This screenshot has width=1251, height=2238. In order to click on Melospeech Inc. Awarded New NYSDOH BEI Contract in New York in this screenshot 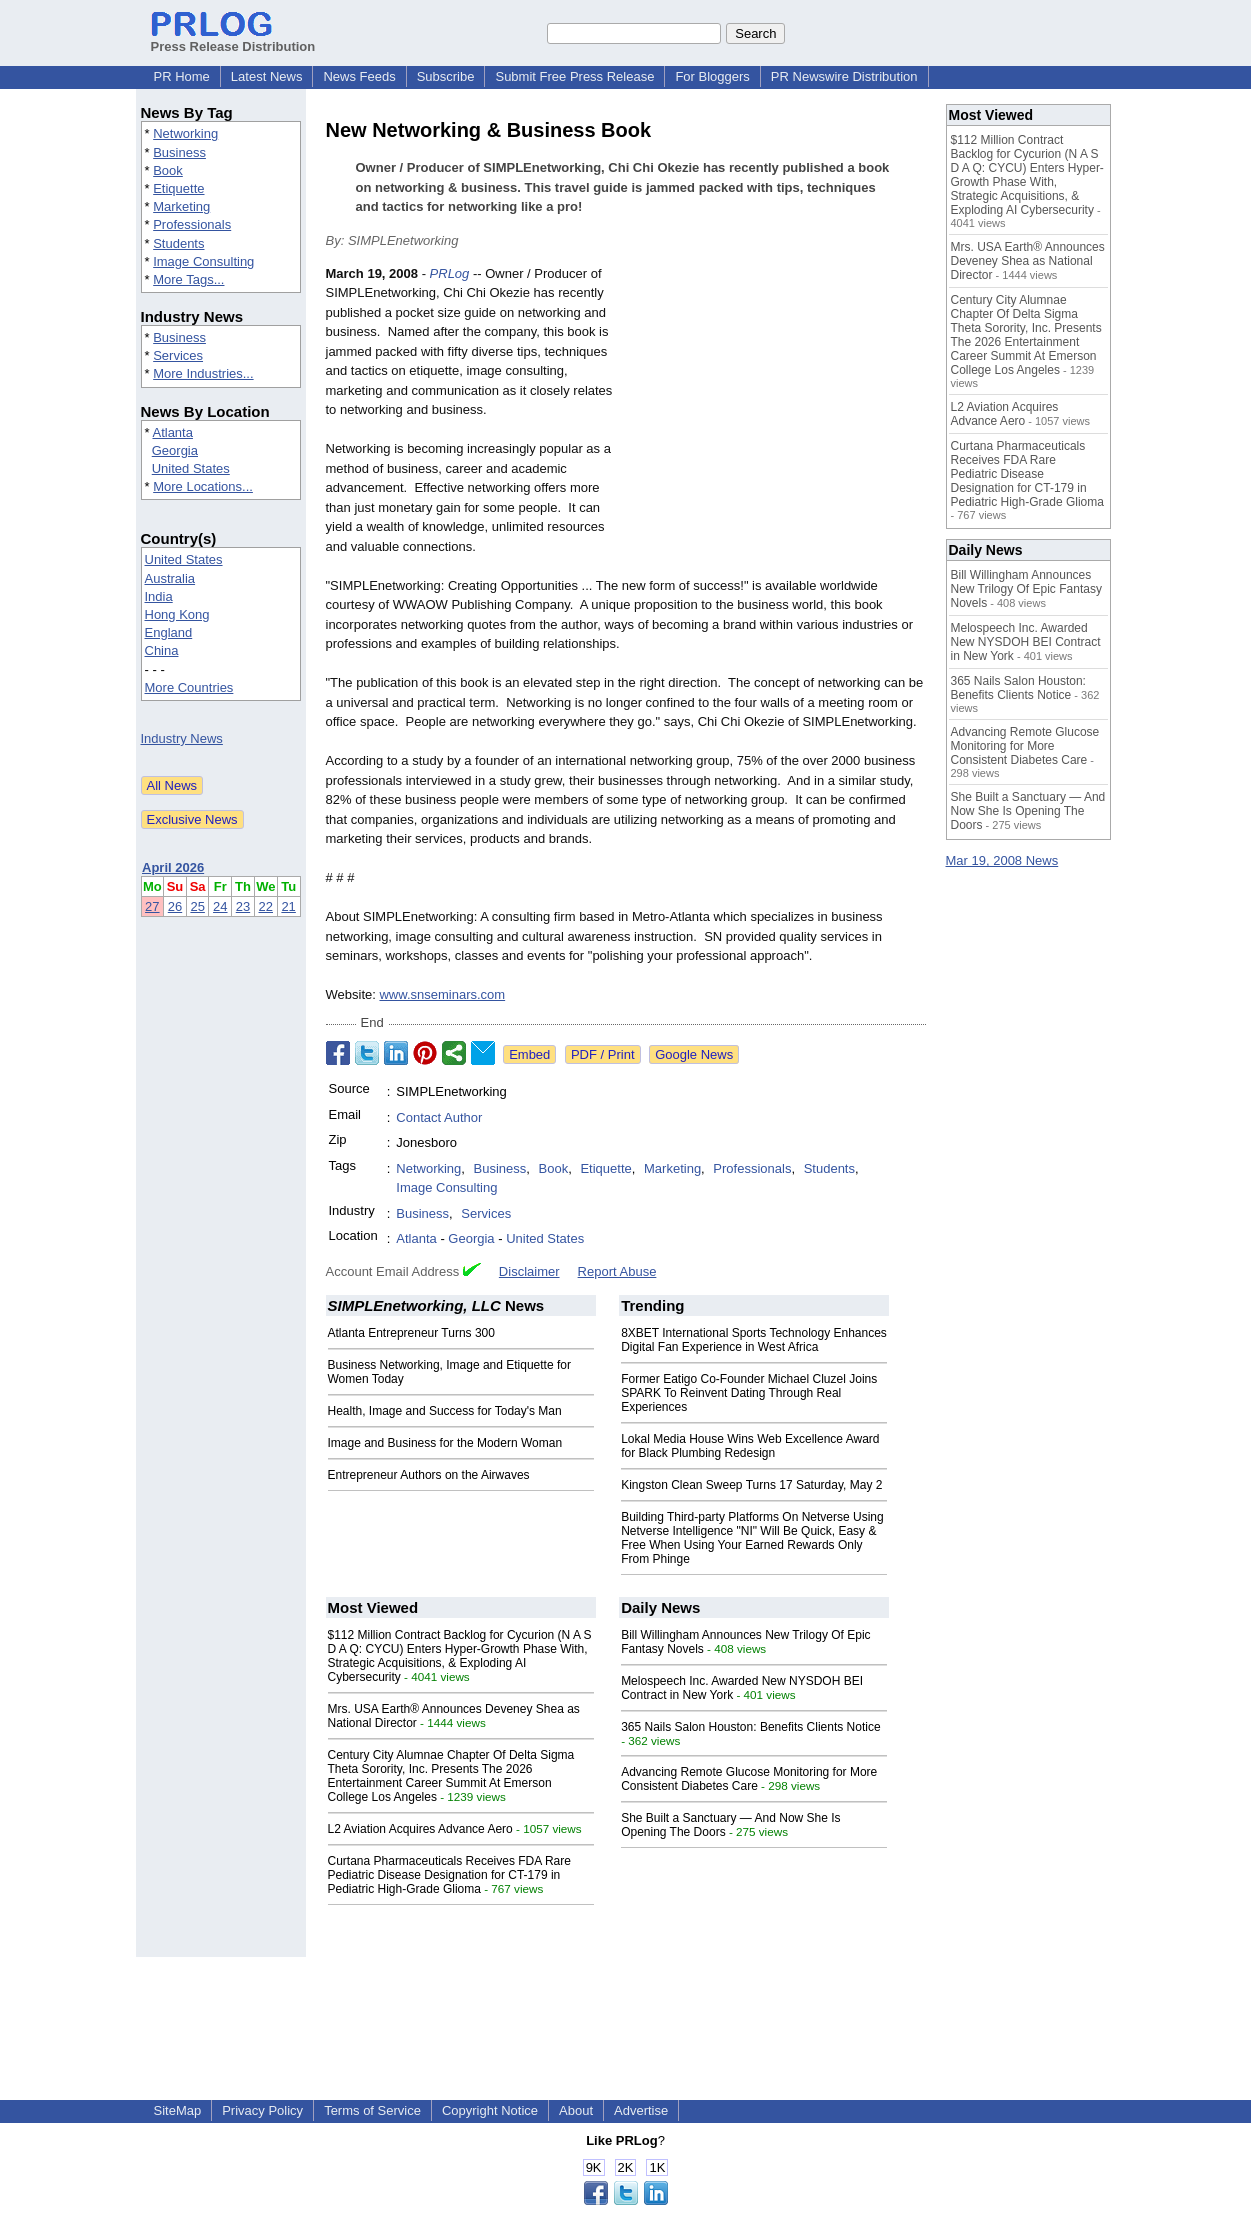, I will do `click(1026, 642)`.